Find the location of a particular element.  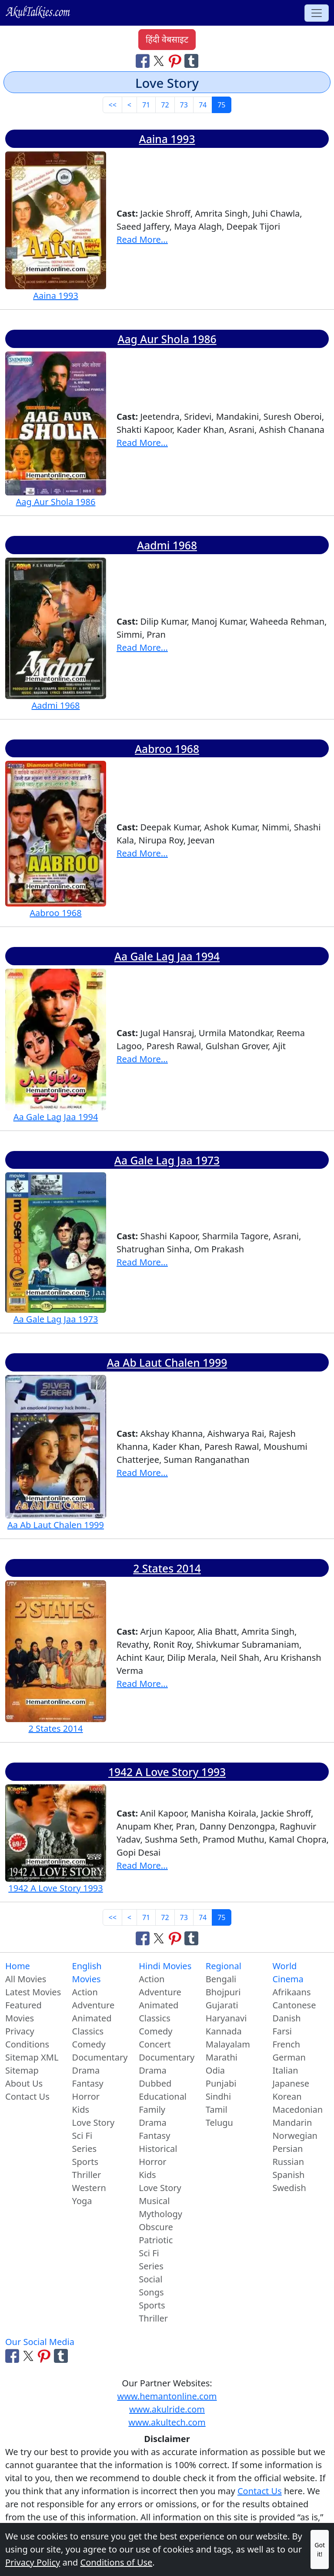

German is located at coordinates (288, 2057).